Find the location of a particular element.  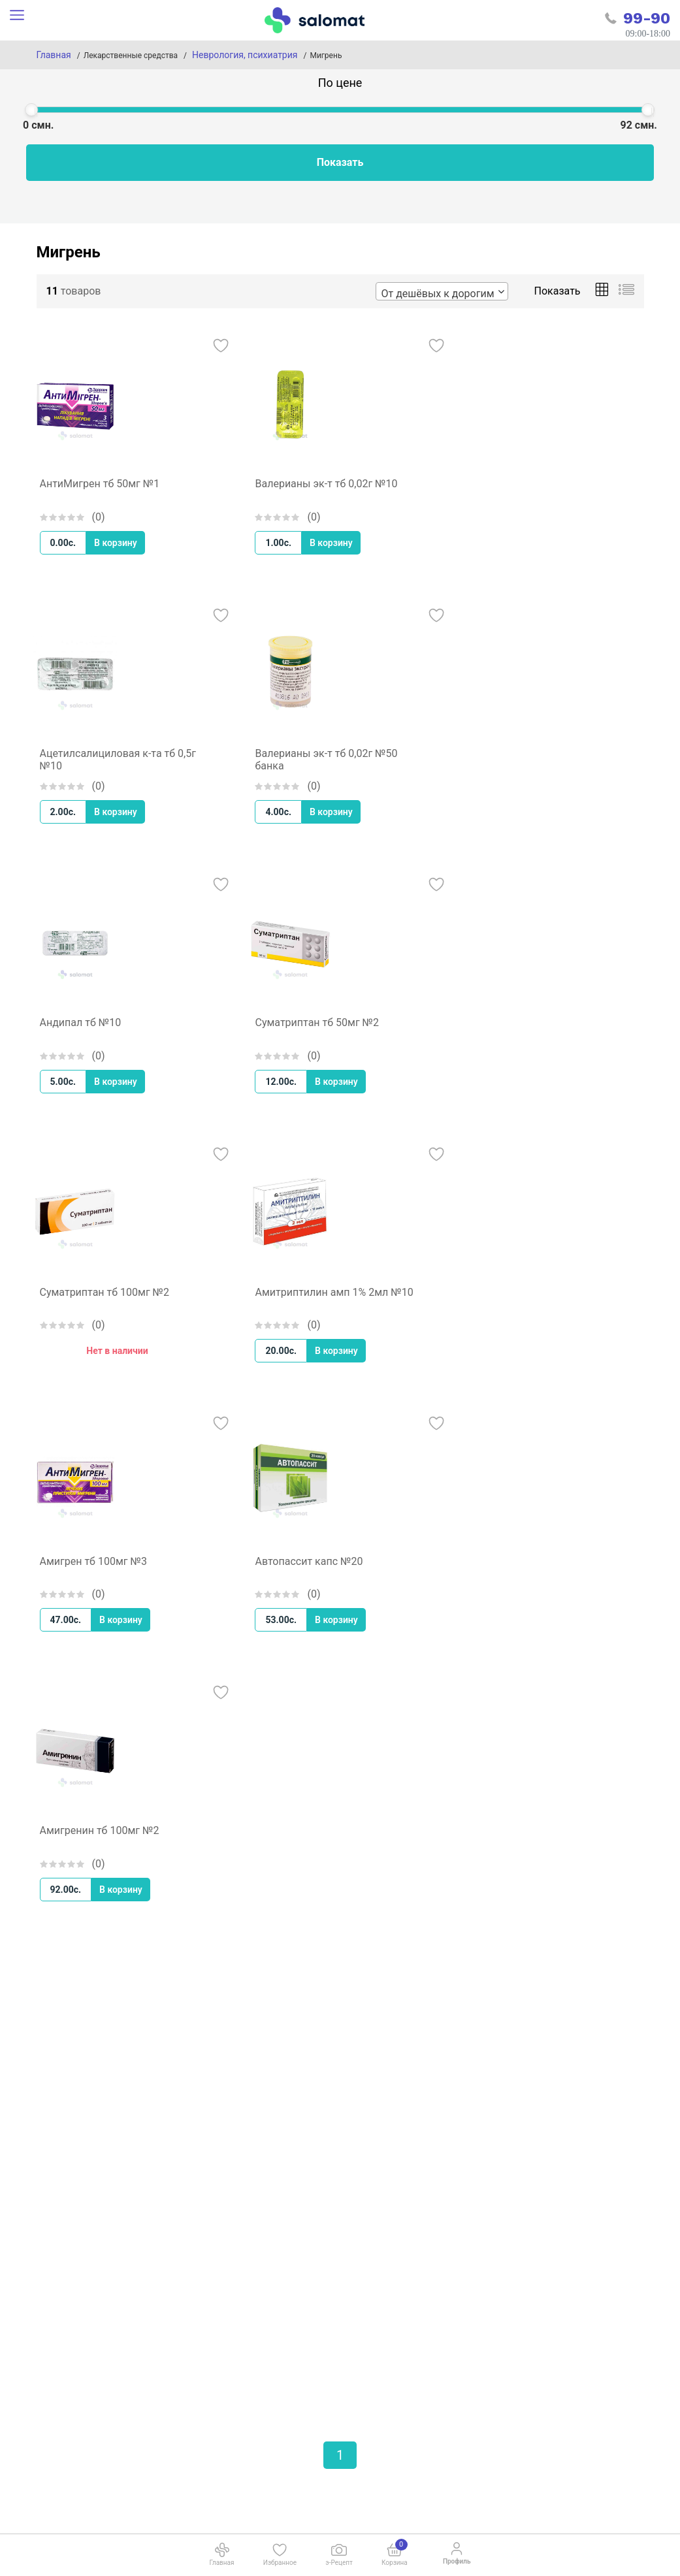

АнтиМигрен тб 50мг №1 is located at coordinates (100, 483).